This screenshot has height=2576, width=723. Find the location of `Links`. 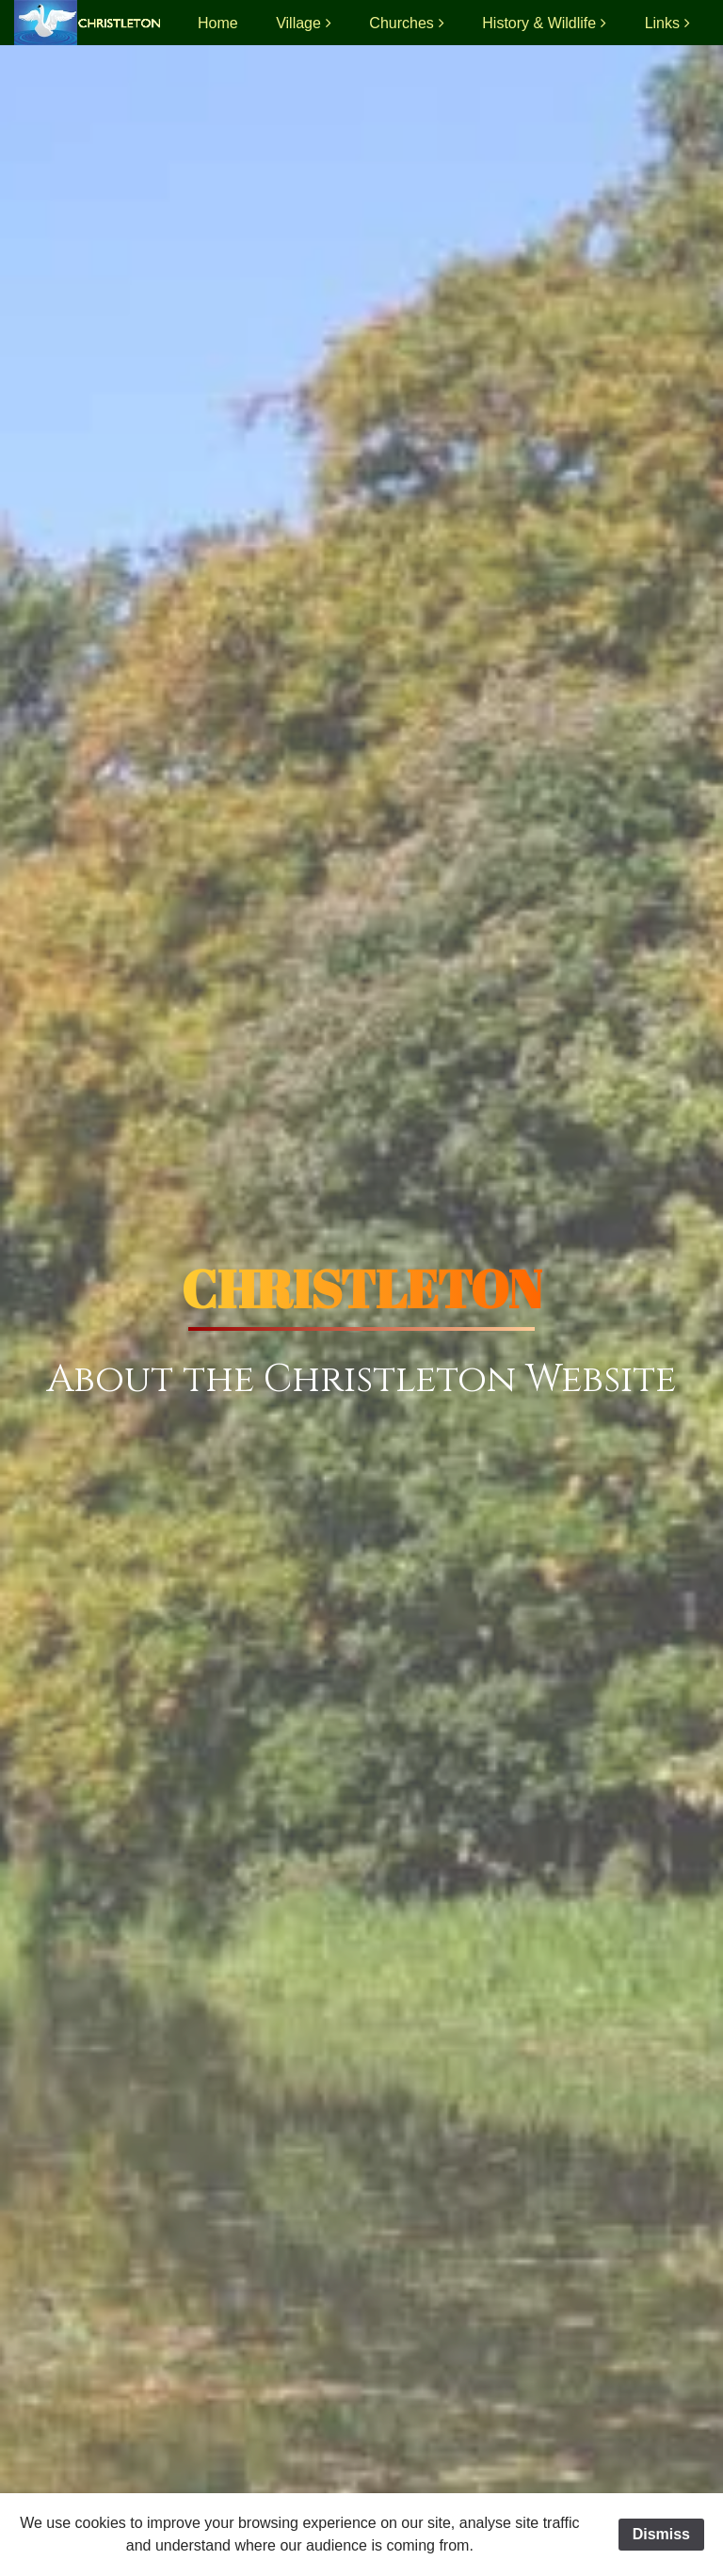

Links is located at coordinates (662, 23).